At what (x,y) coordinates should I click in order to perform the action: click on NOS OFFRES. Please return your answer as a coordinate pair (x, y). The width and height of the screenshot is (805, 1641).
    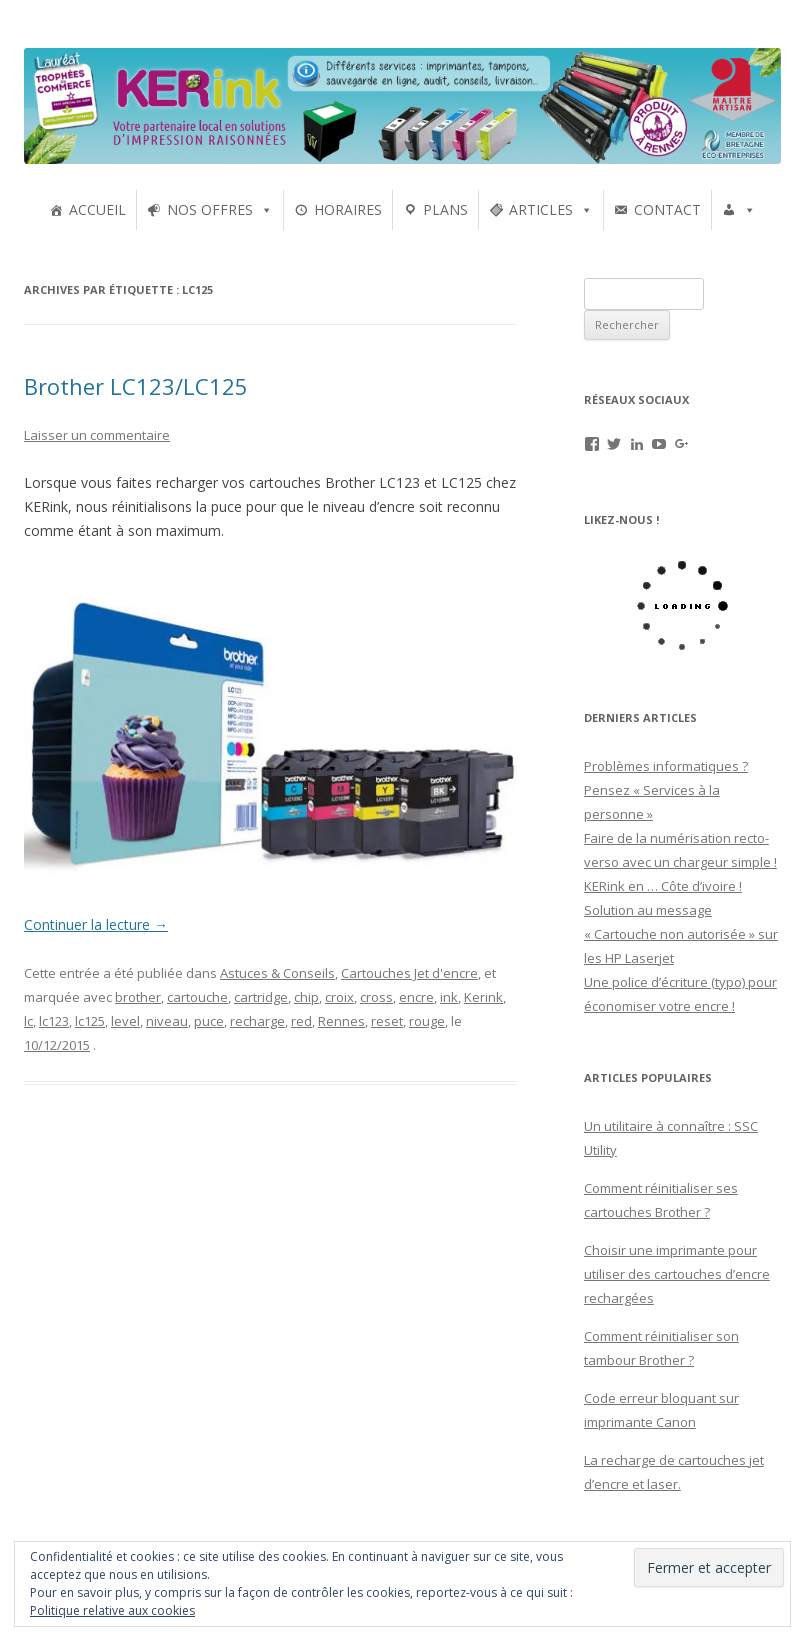
    Looking at the image, I should click on (210, 209).